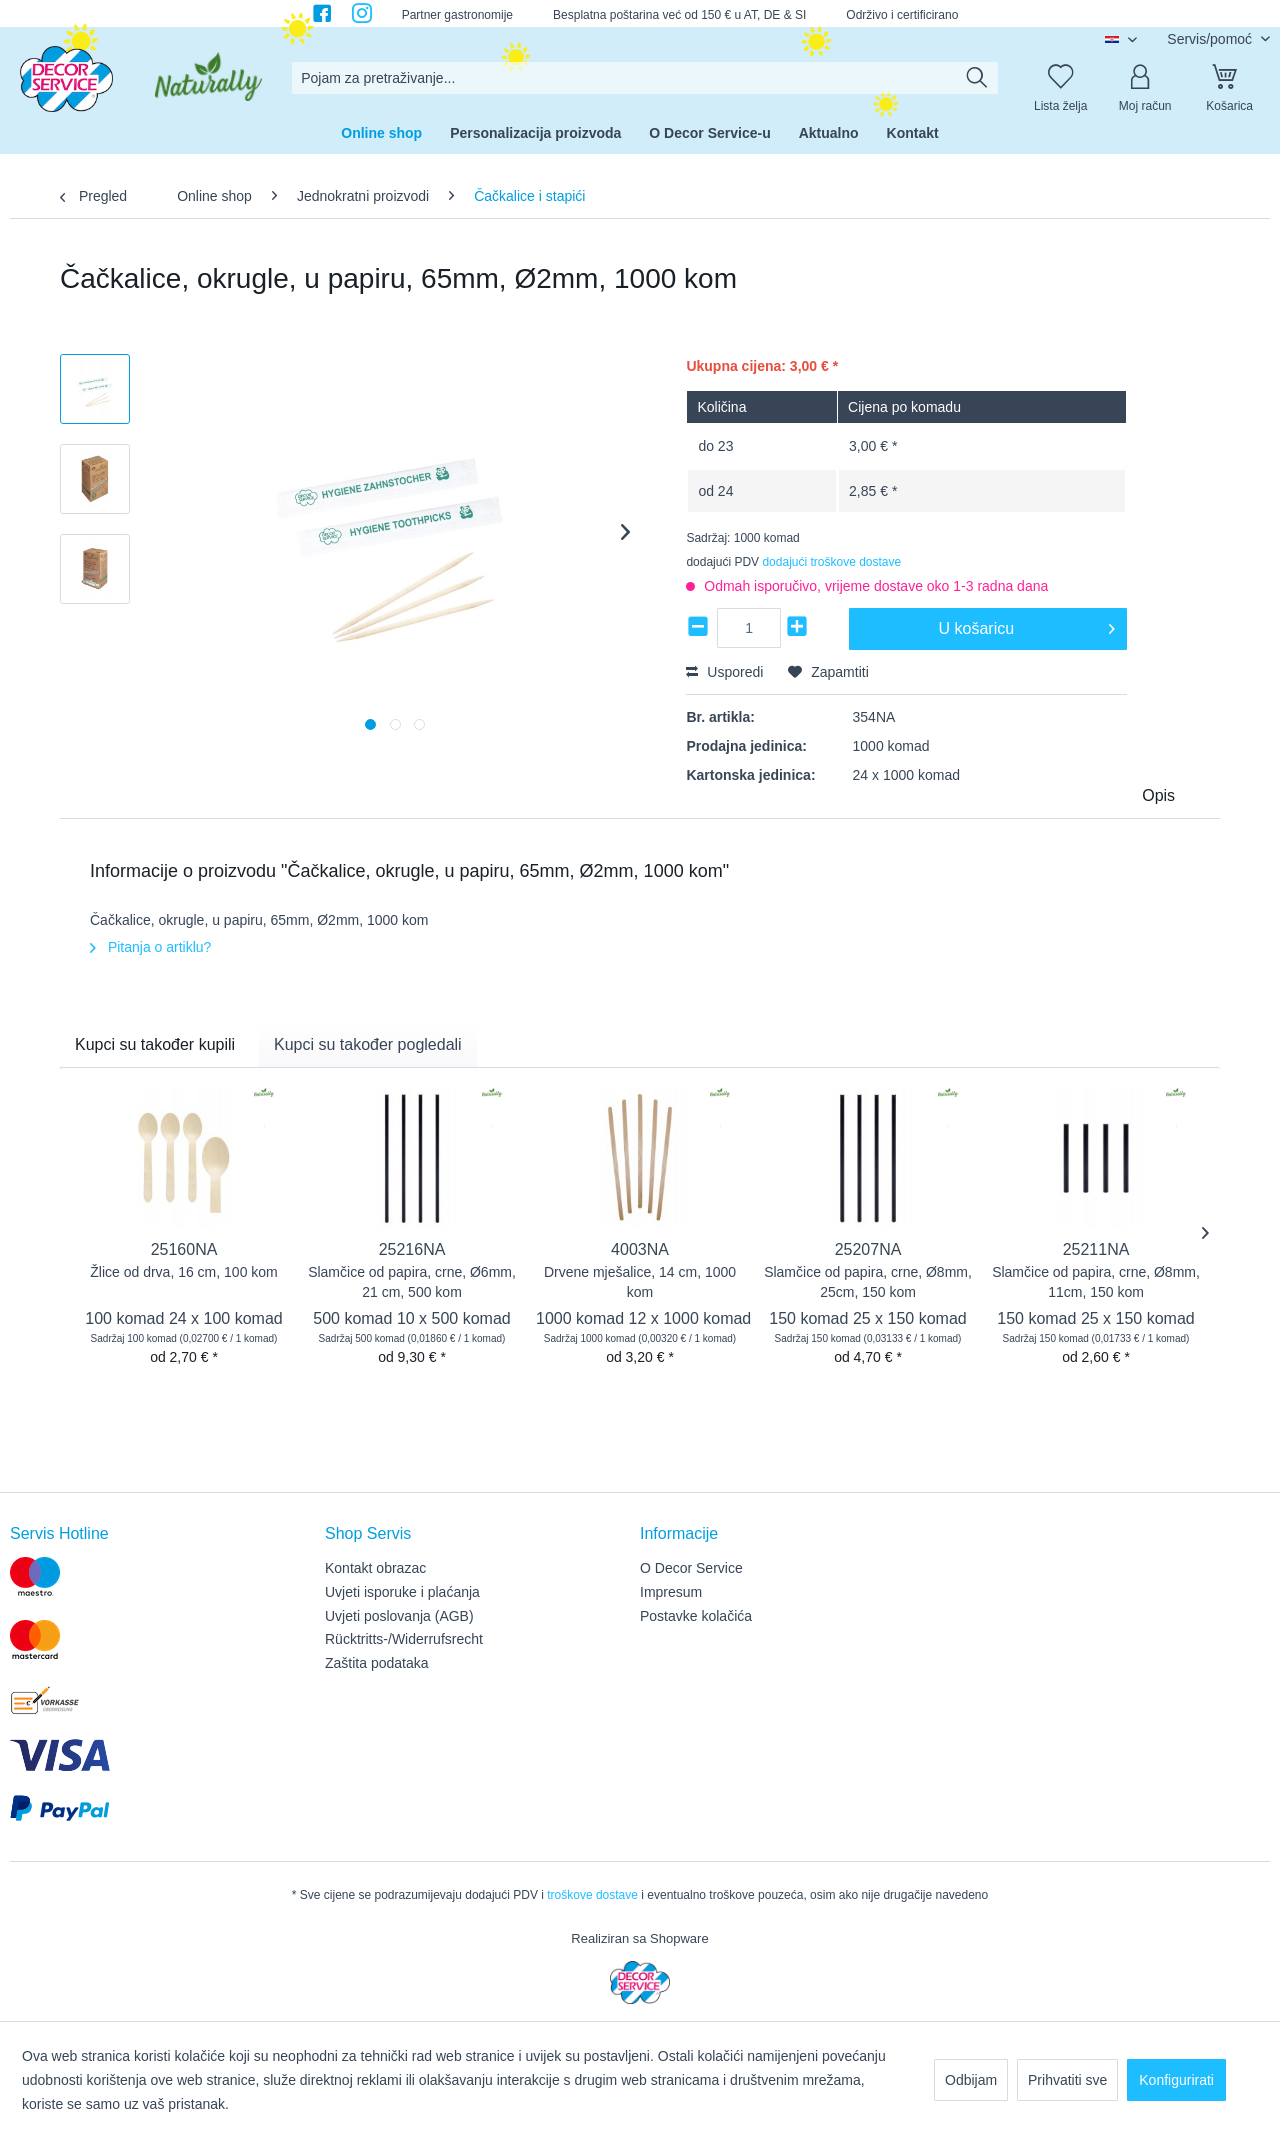  Describe the element at coordinates (404, 1639) in the screenshot. I see `Rücktritts-/Widerrufsrecht` at that location.